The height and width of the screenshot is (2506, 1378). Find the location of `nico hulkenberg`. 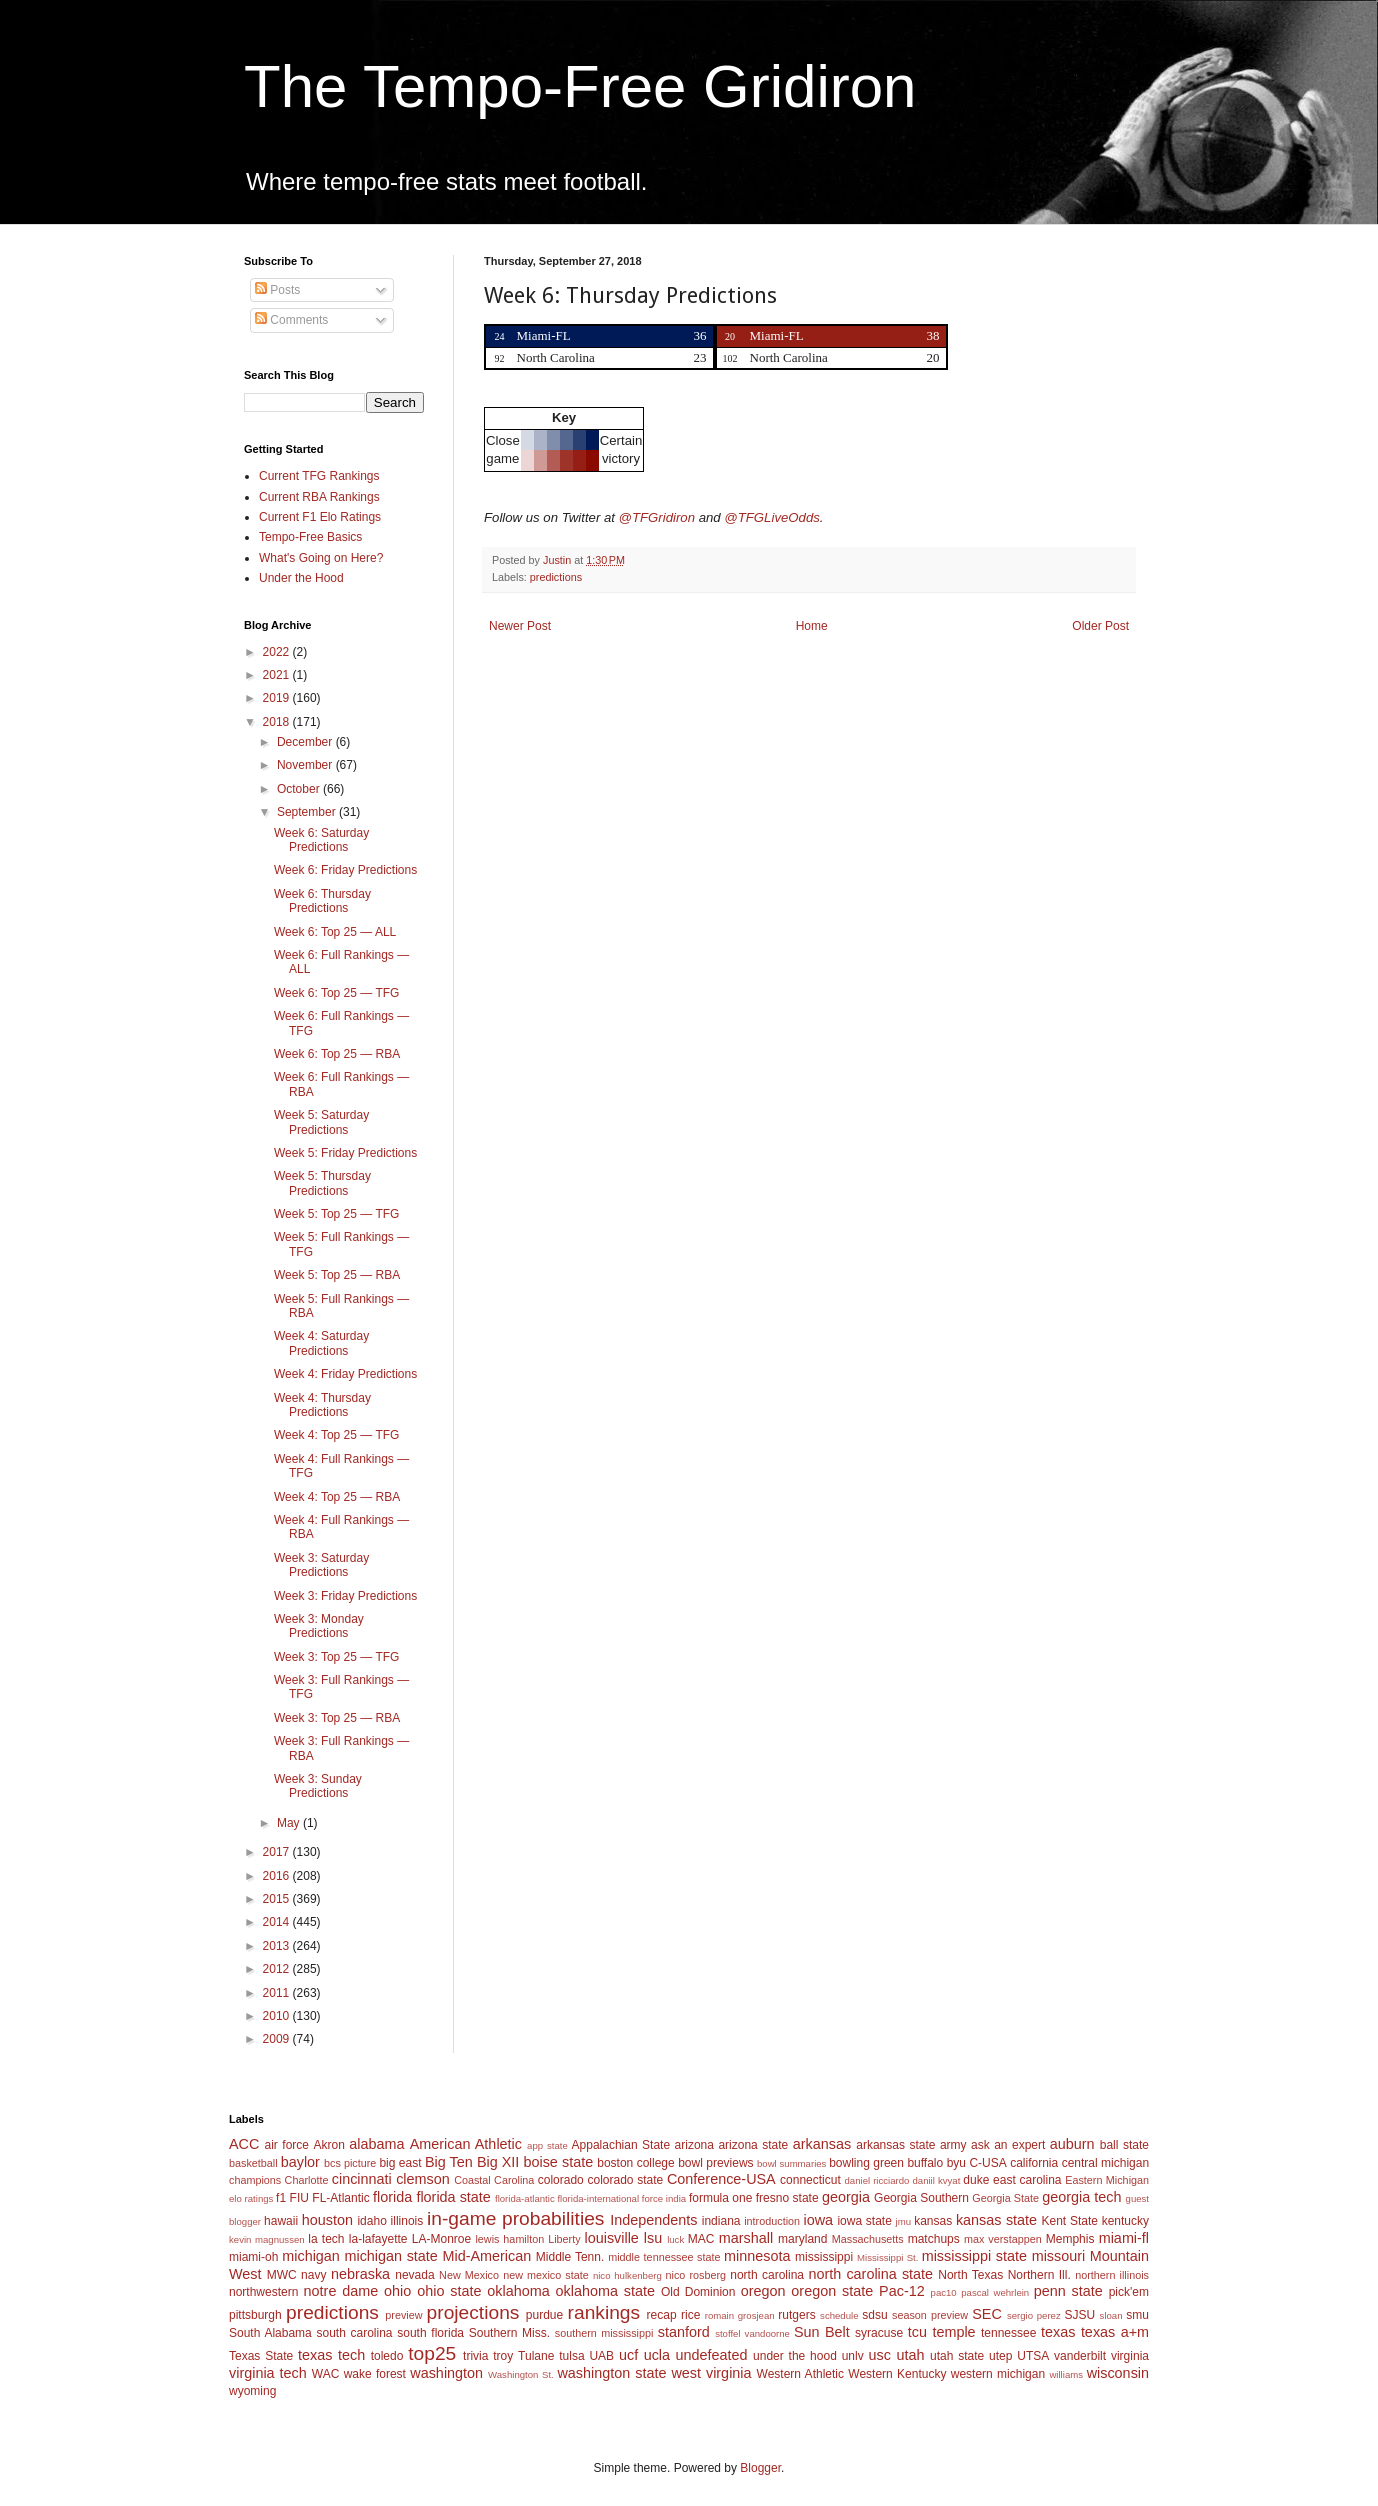

nico hulkenberg is located at coordinates (627, 2275).